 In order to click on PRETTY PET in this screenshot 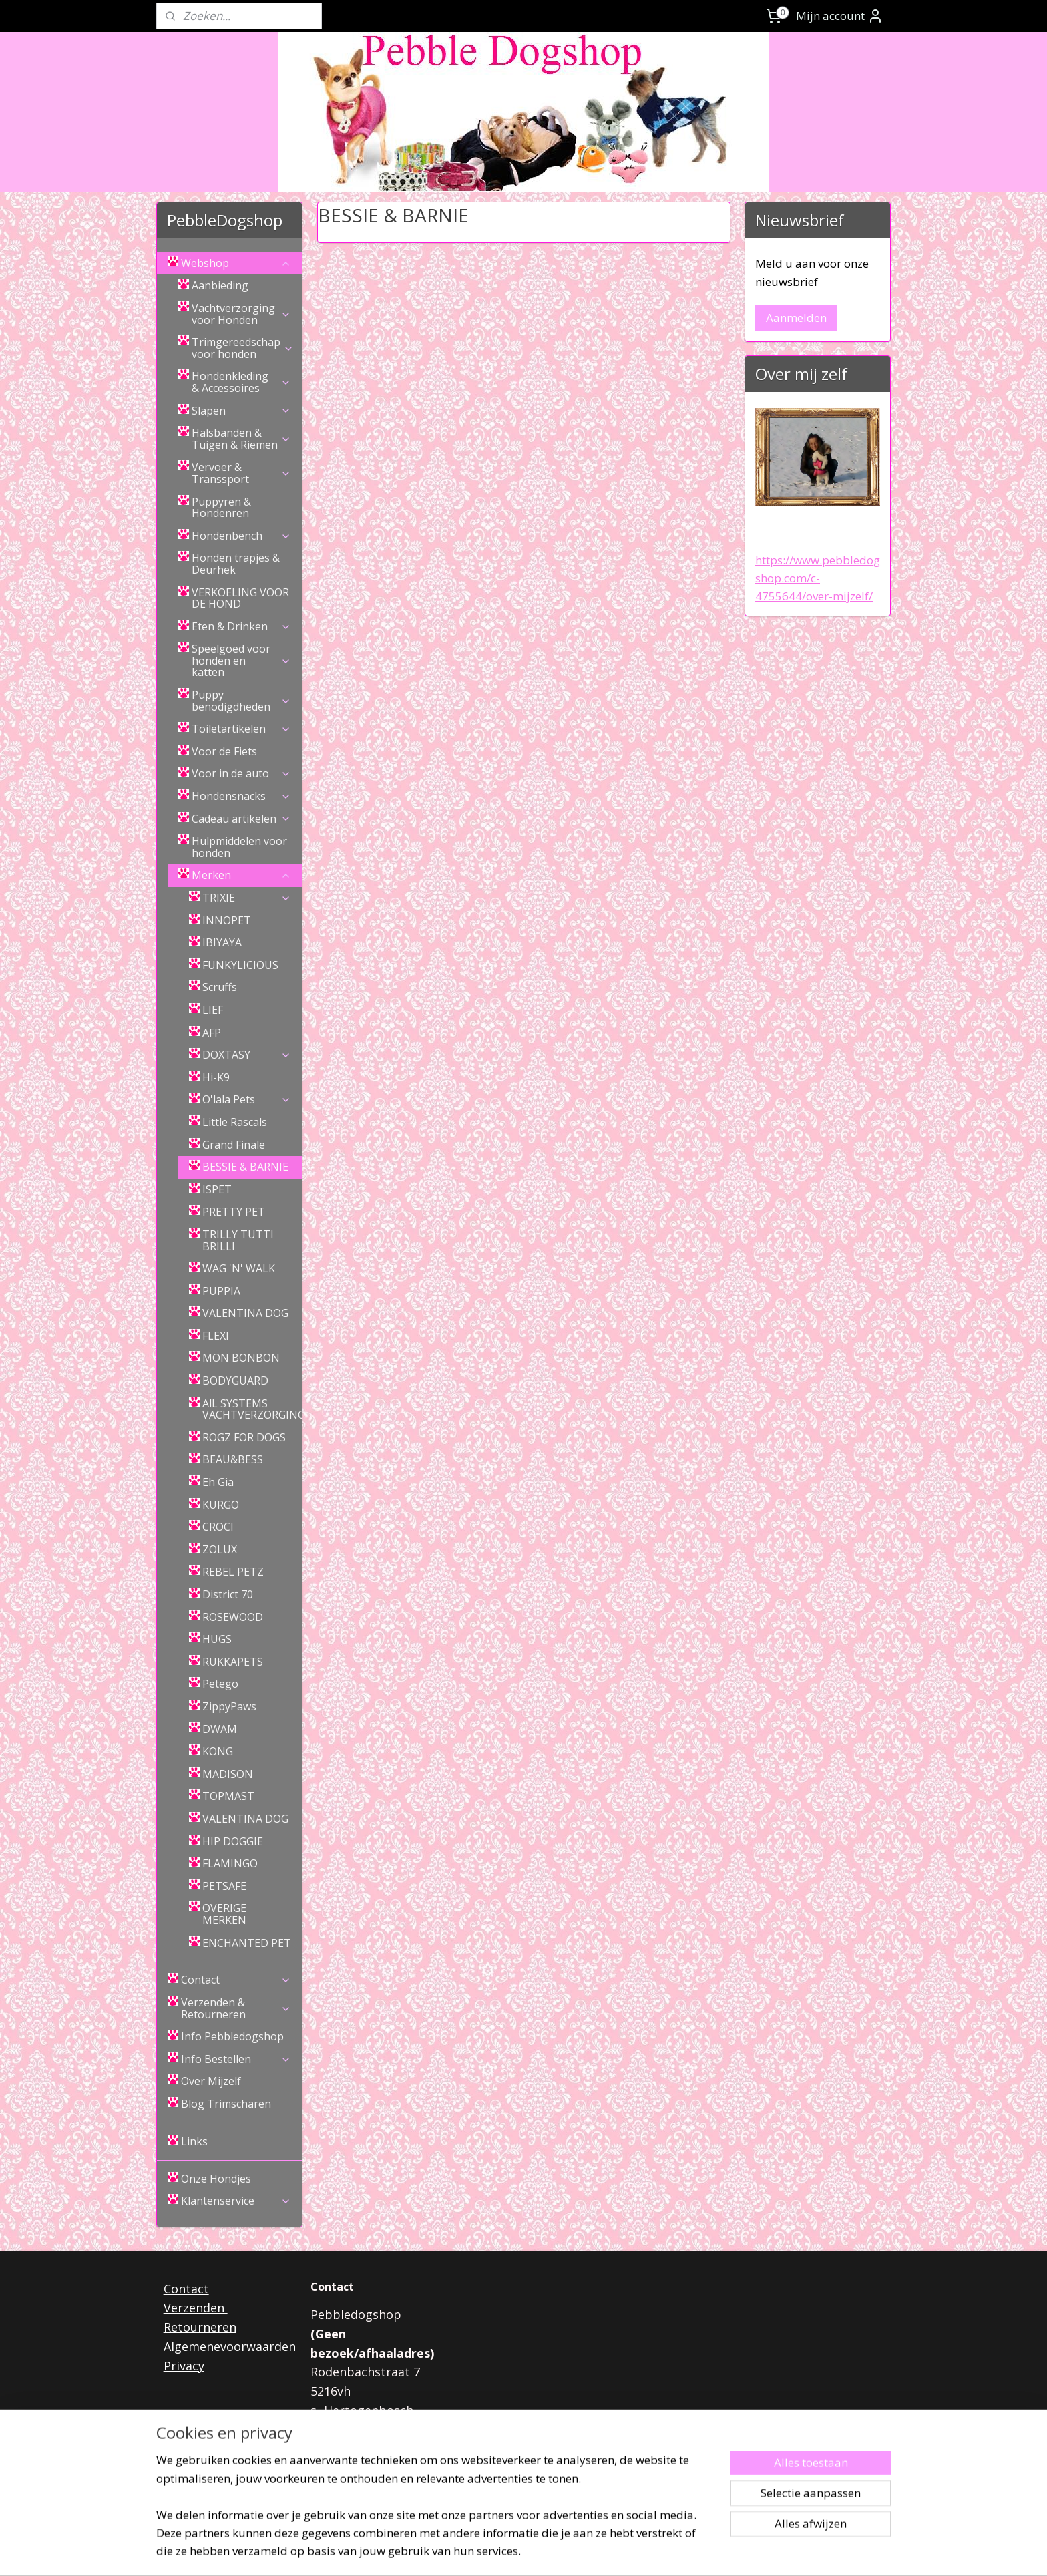, I will do `click(233, 1211)`.